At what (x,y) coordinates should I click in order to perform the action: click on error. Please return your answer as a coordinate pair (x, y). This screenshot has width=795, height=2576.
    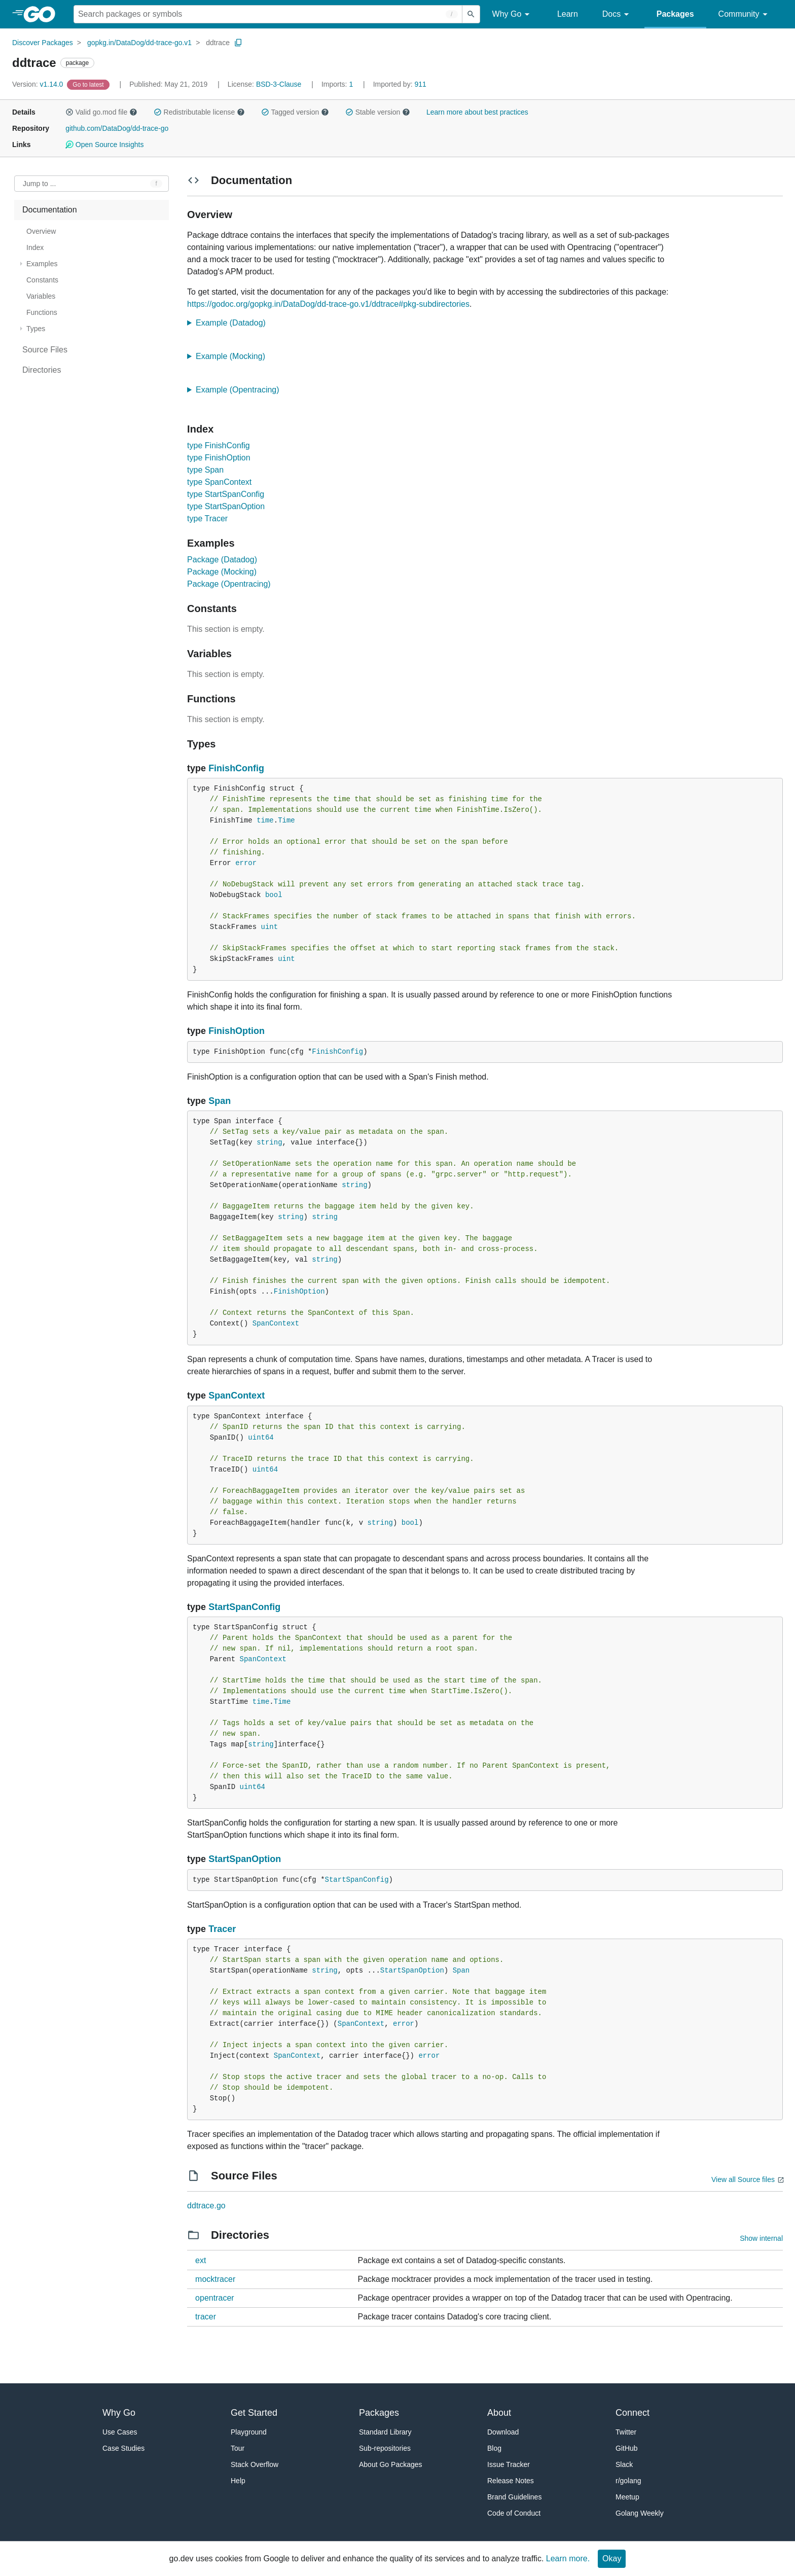
    Looking at the image, I should click on (246, 863).